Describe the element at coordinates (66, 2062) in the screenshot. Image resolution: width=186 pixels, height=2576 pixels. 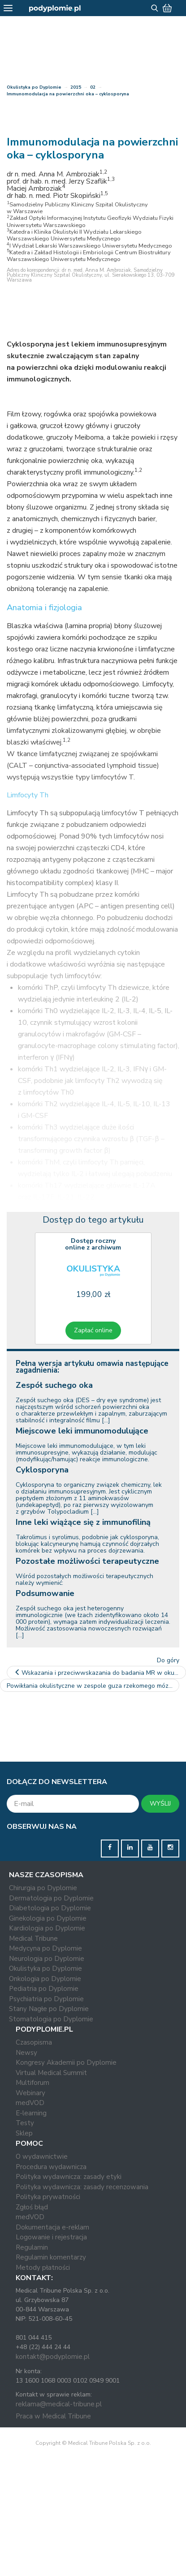
I see `Kongresy Akademii po Dyplomie` at that location.